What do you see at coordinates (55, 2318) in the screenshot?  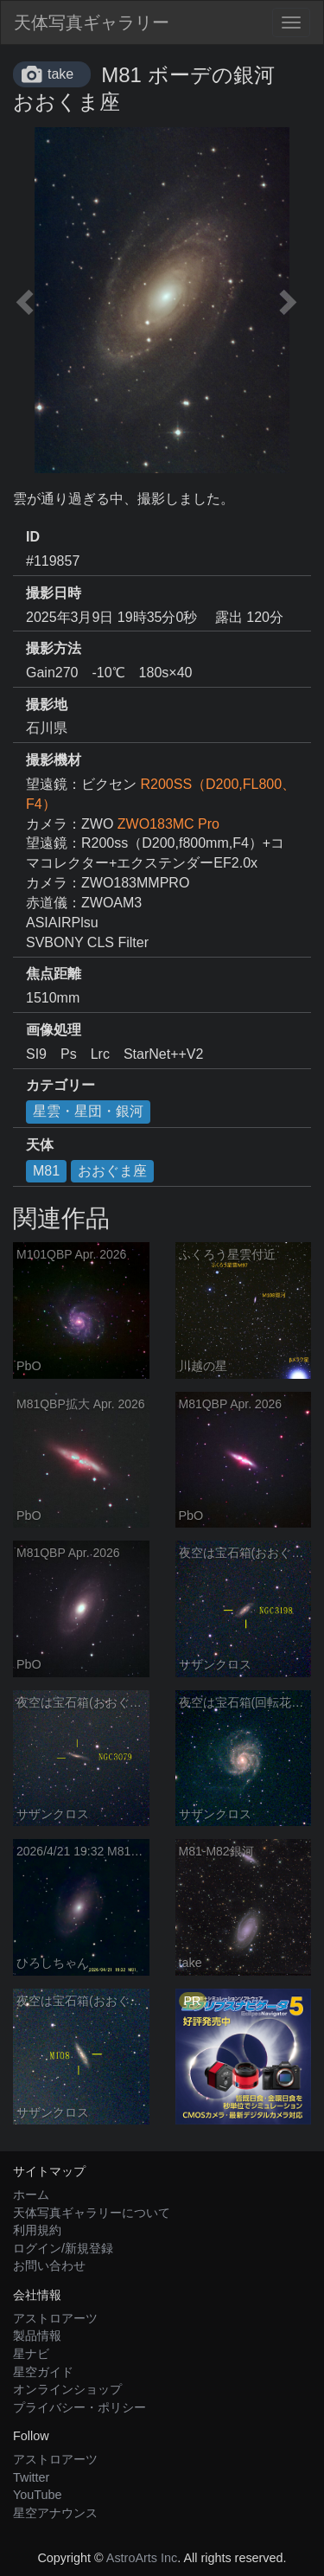 I see `アストロアーツ` at bounding box center [55, 2318].